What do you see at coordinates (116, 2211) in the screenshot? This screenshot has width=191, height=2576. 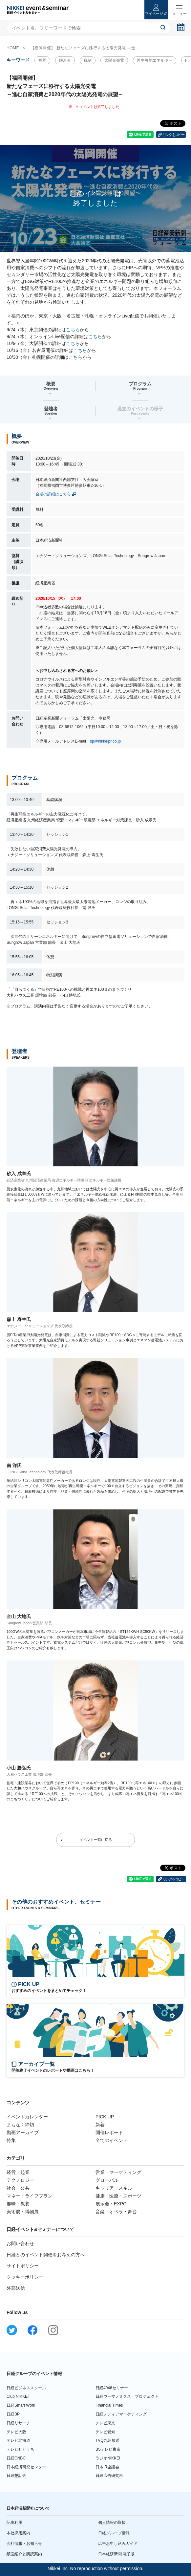 I see `音楽・オペラ・舞台` at bounding box center [116, 2211].